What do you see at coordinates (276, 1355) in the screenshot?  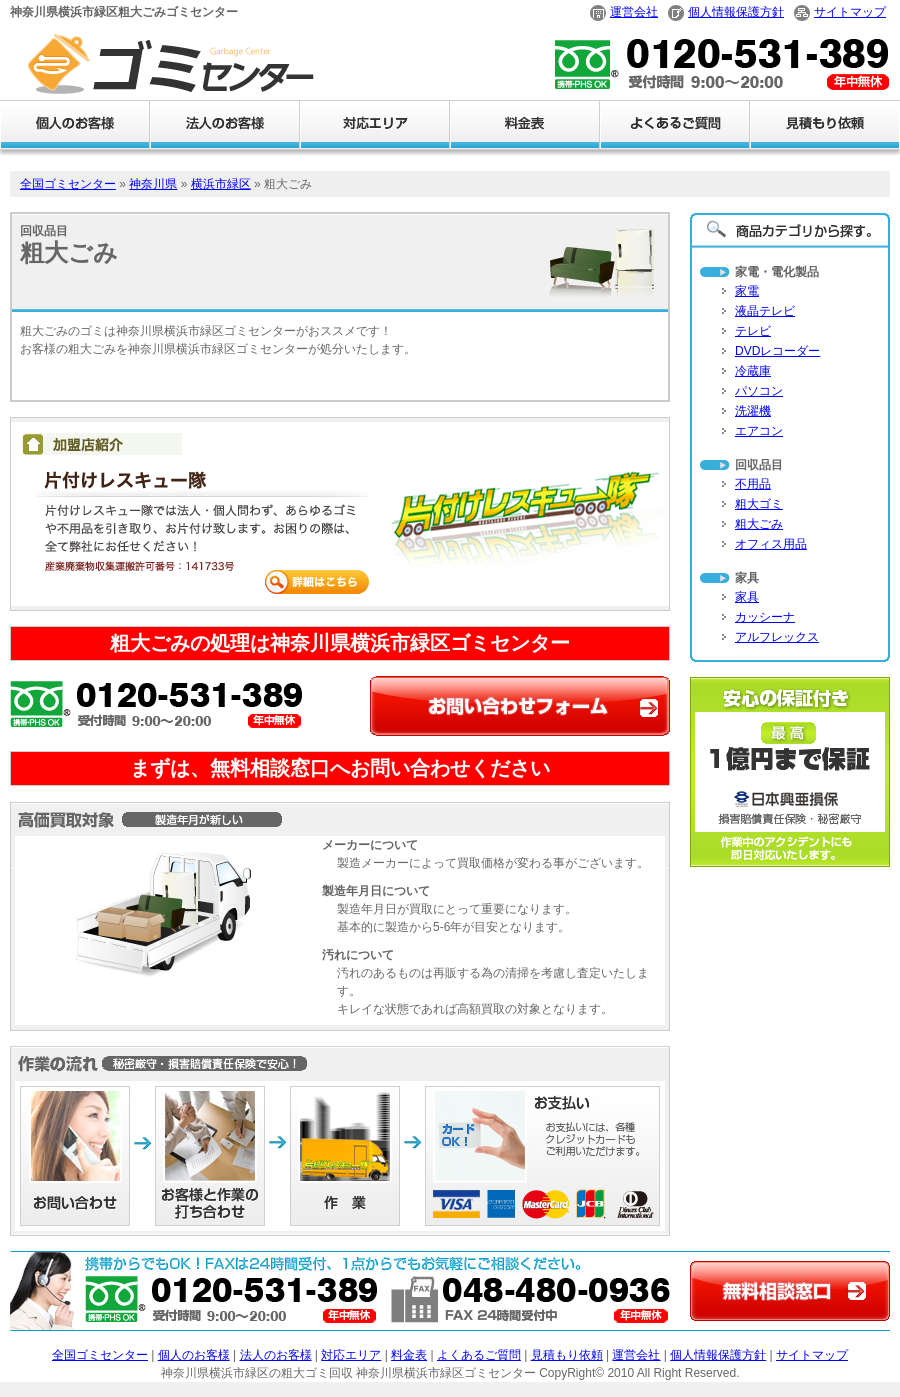 I see `法人のお客様` at bounding box center [276, 1355].